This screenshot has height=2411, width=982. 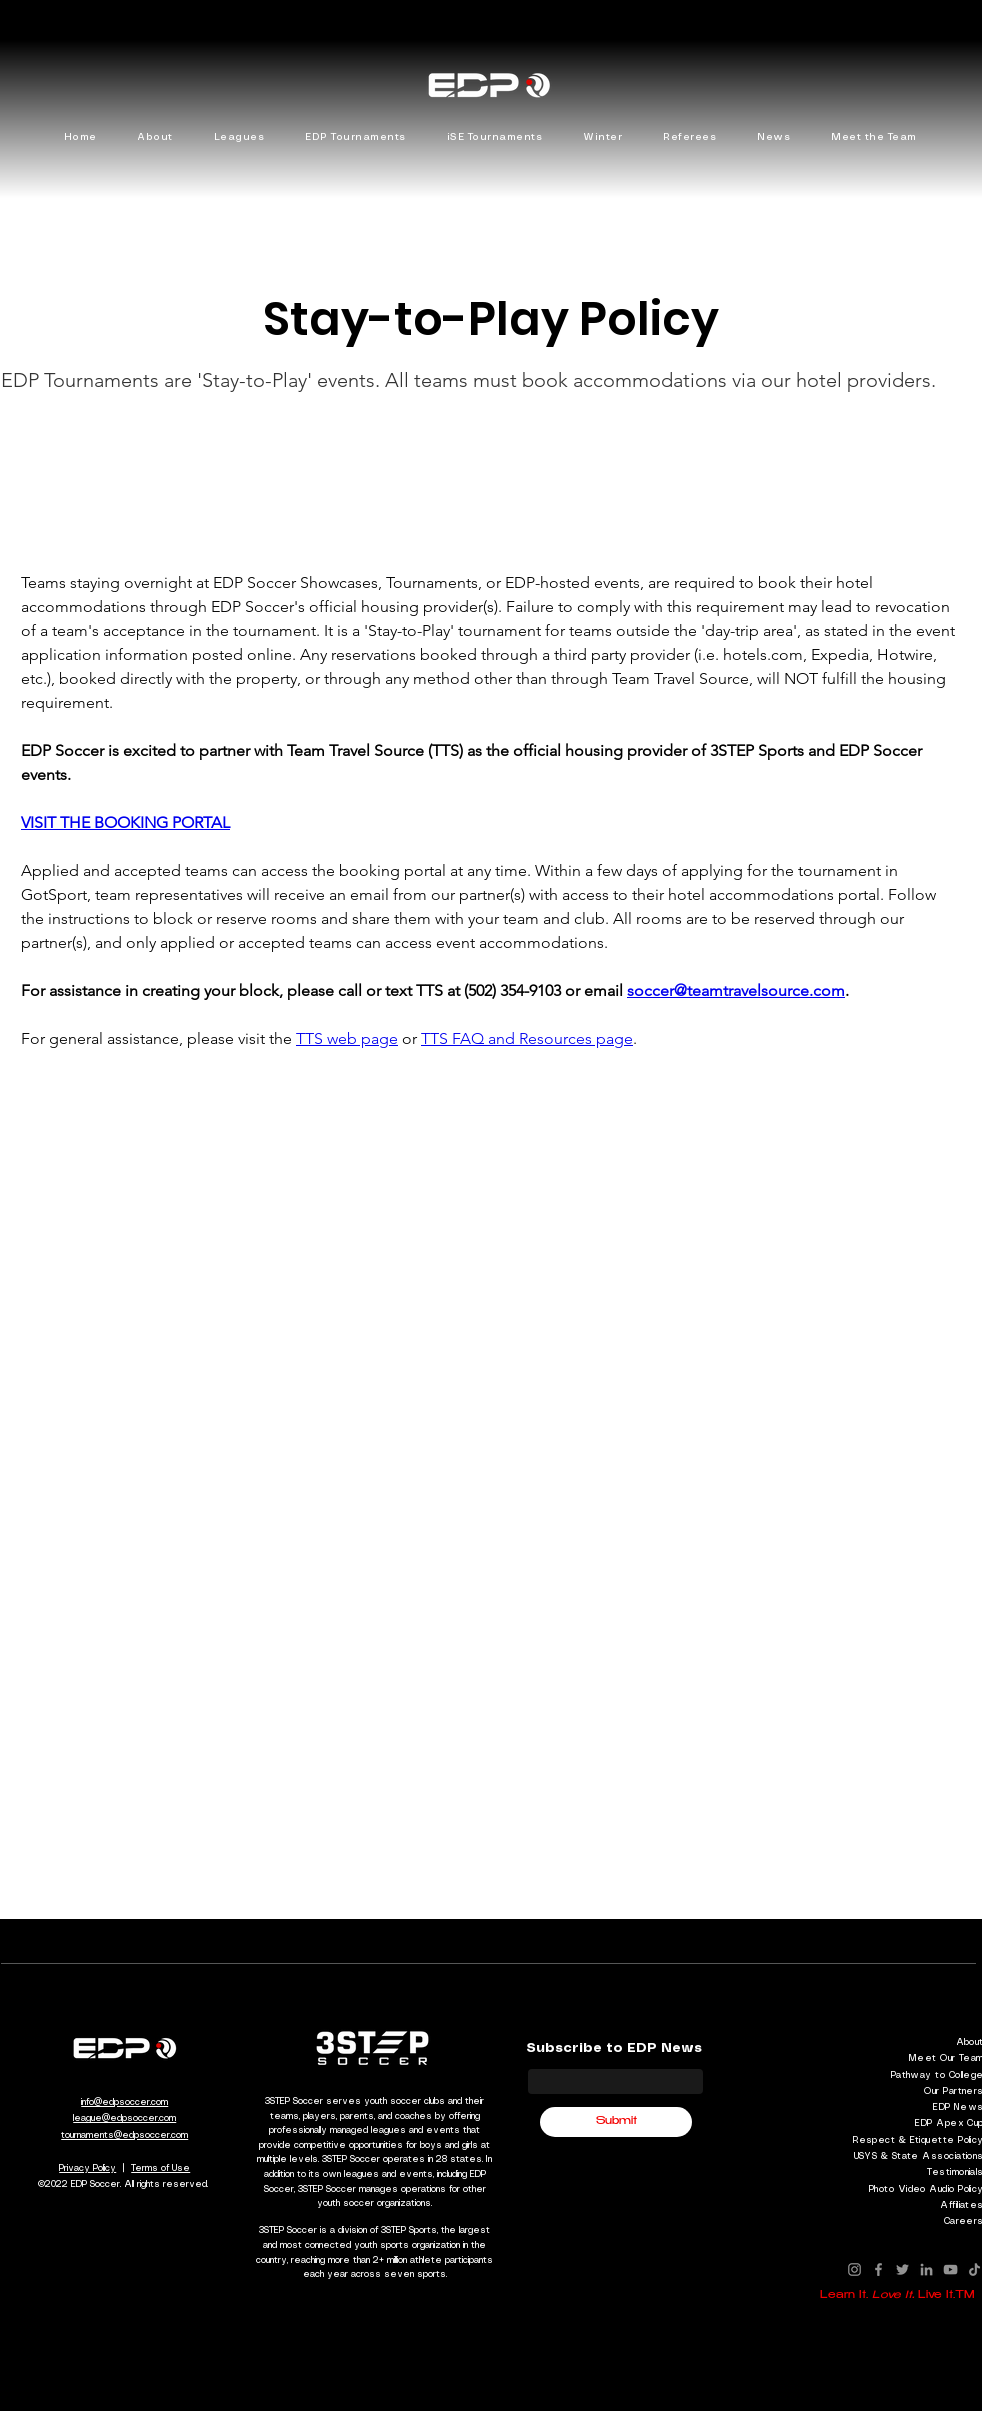 I want to click on Privacy Policy, so click(x=87, y=2168).